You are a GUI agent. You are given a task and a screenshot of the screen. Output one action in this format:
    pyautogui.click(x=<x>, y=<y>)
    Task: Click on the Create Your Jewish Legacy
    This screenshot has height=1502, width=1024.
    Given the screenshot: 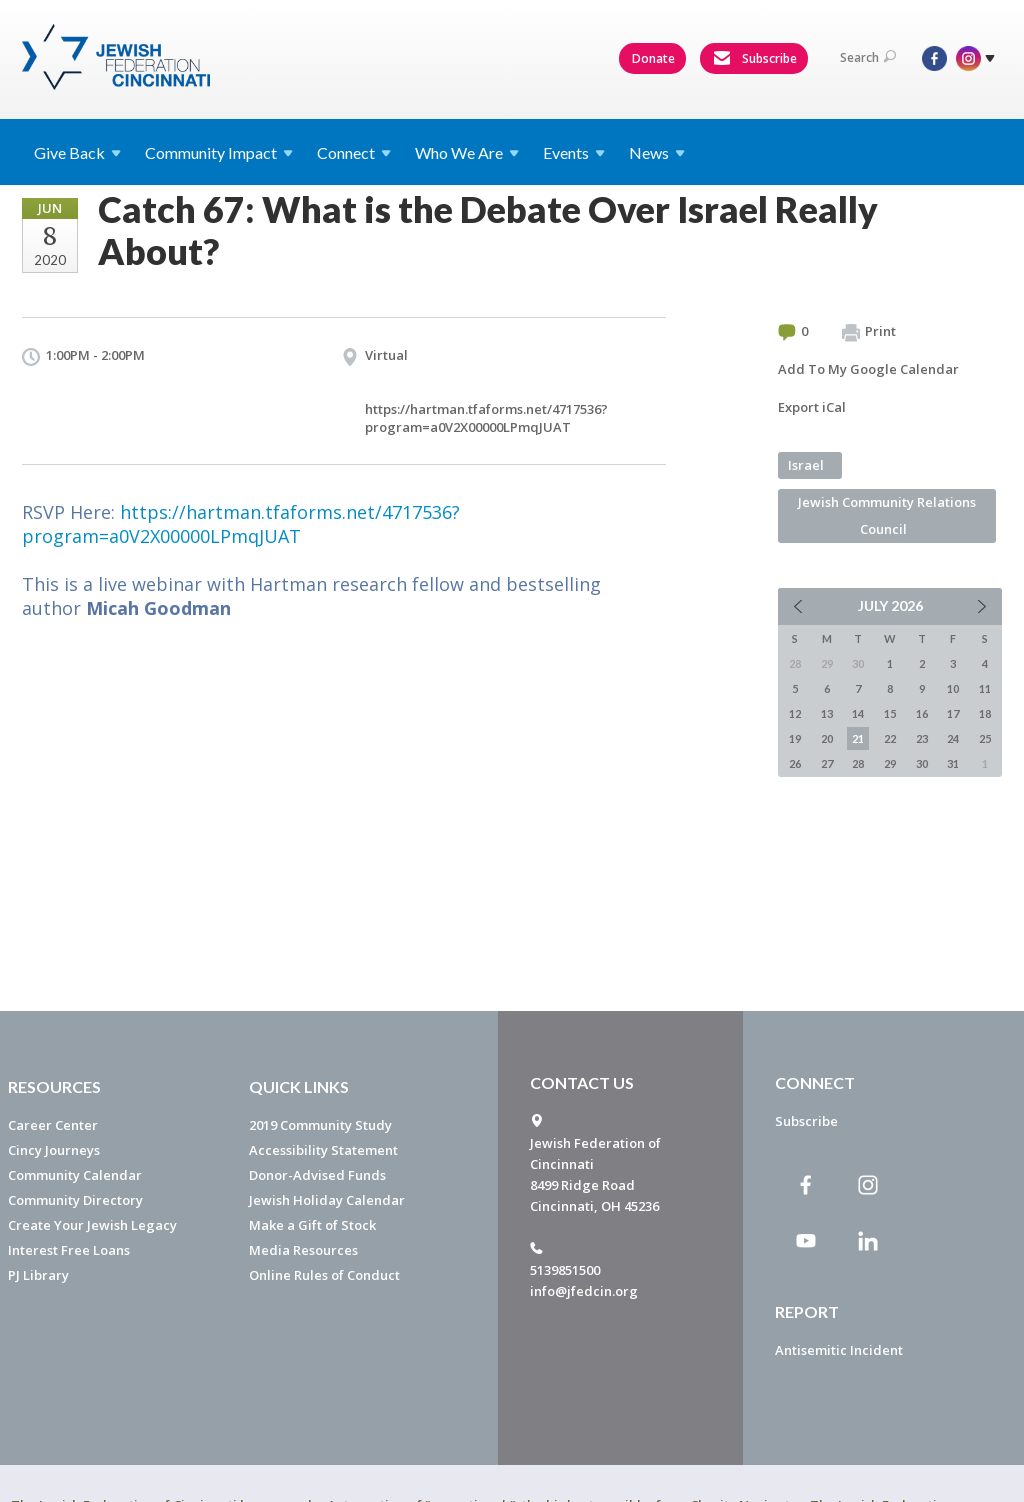 What is the action you would take?
    pyautogui.click(x=92, y=1225)
    